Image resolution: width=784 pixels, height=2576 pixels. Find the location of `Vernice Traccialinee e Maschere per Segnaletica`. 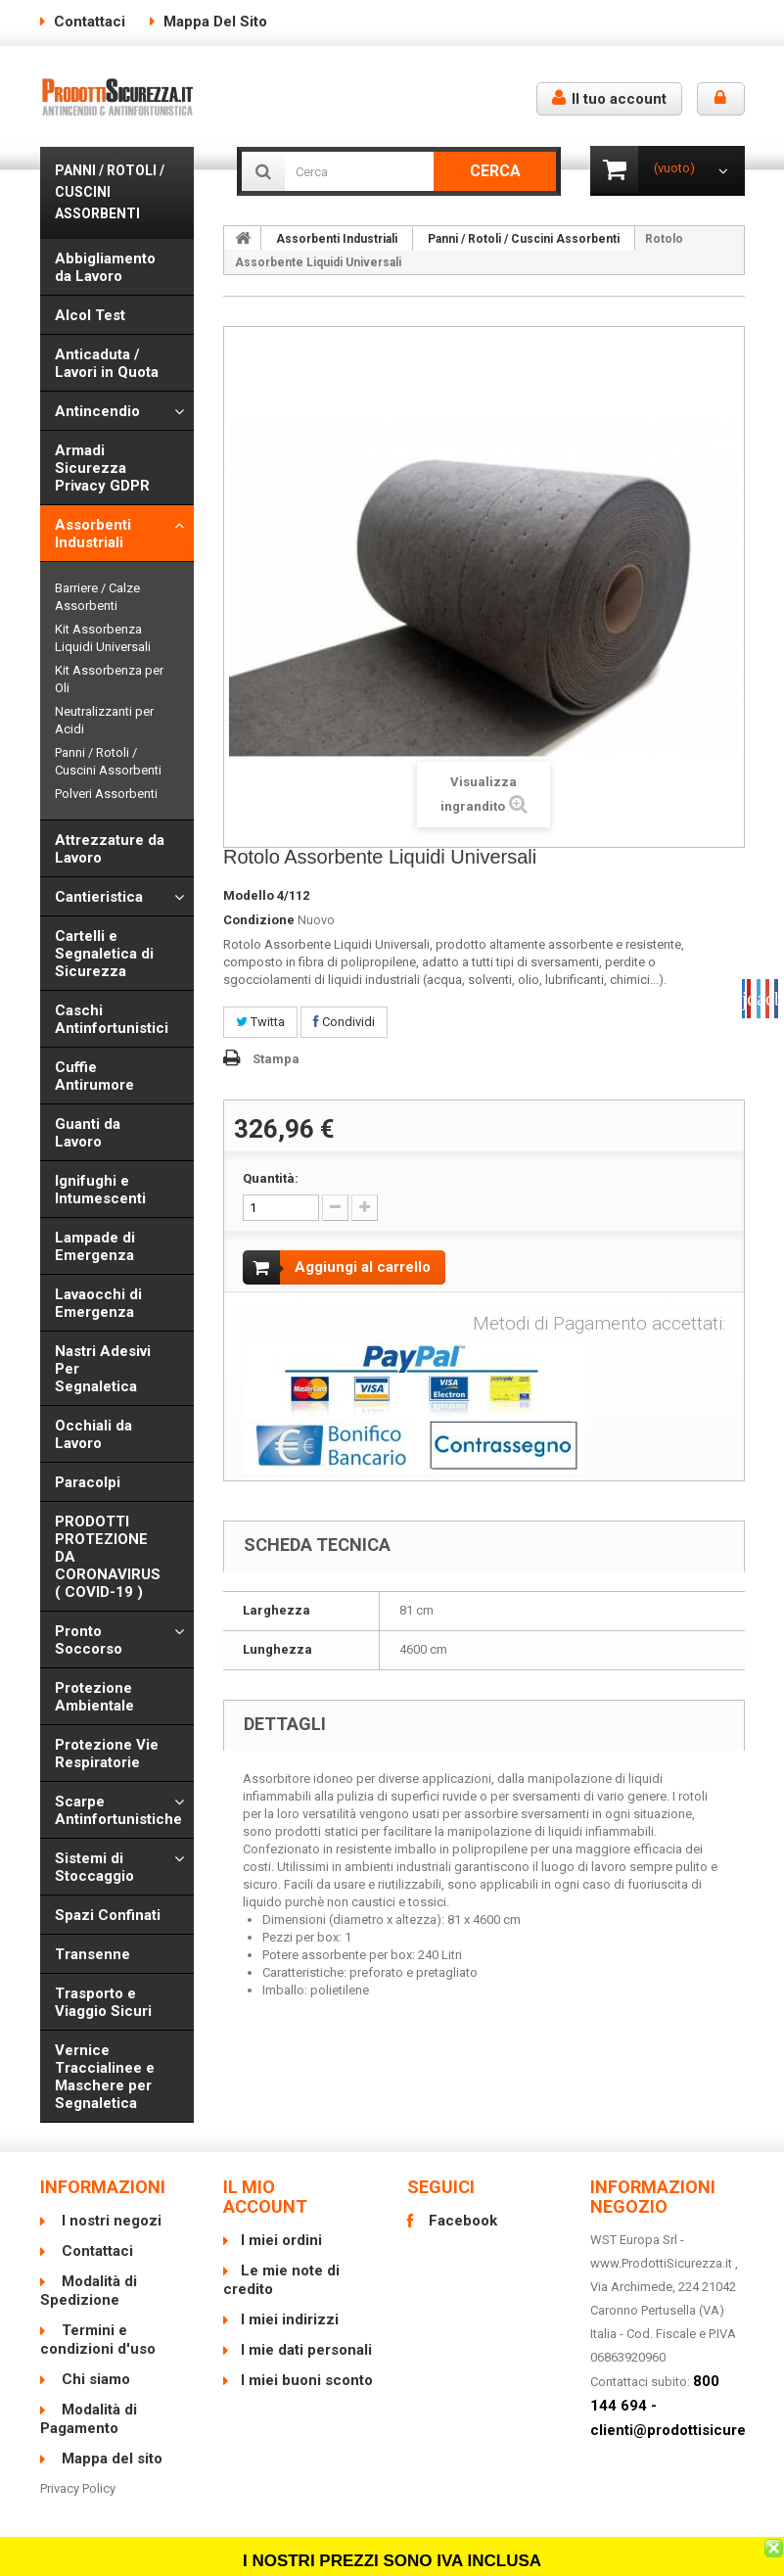

Vernice Traccialinee e Maschere per Segnaletica is located at coordinates (105, 2076).